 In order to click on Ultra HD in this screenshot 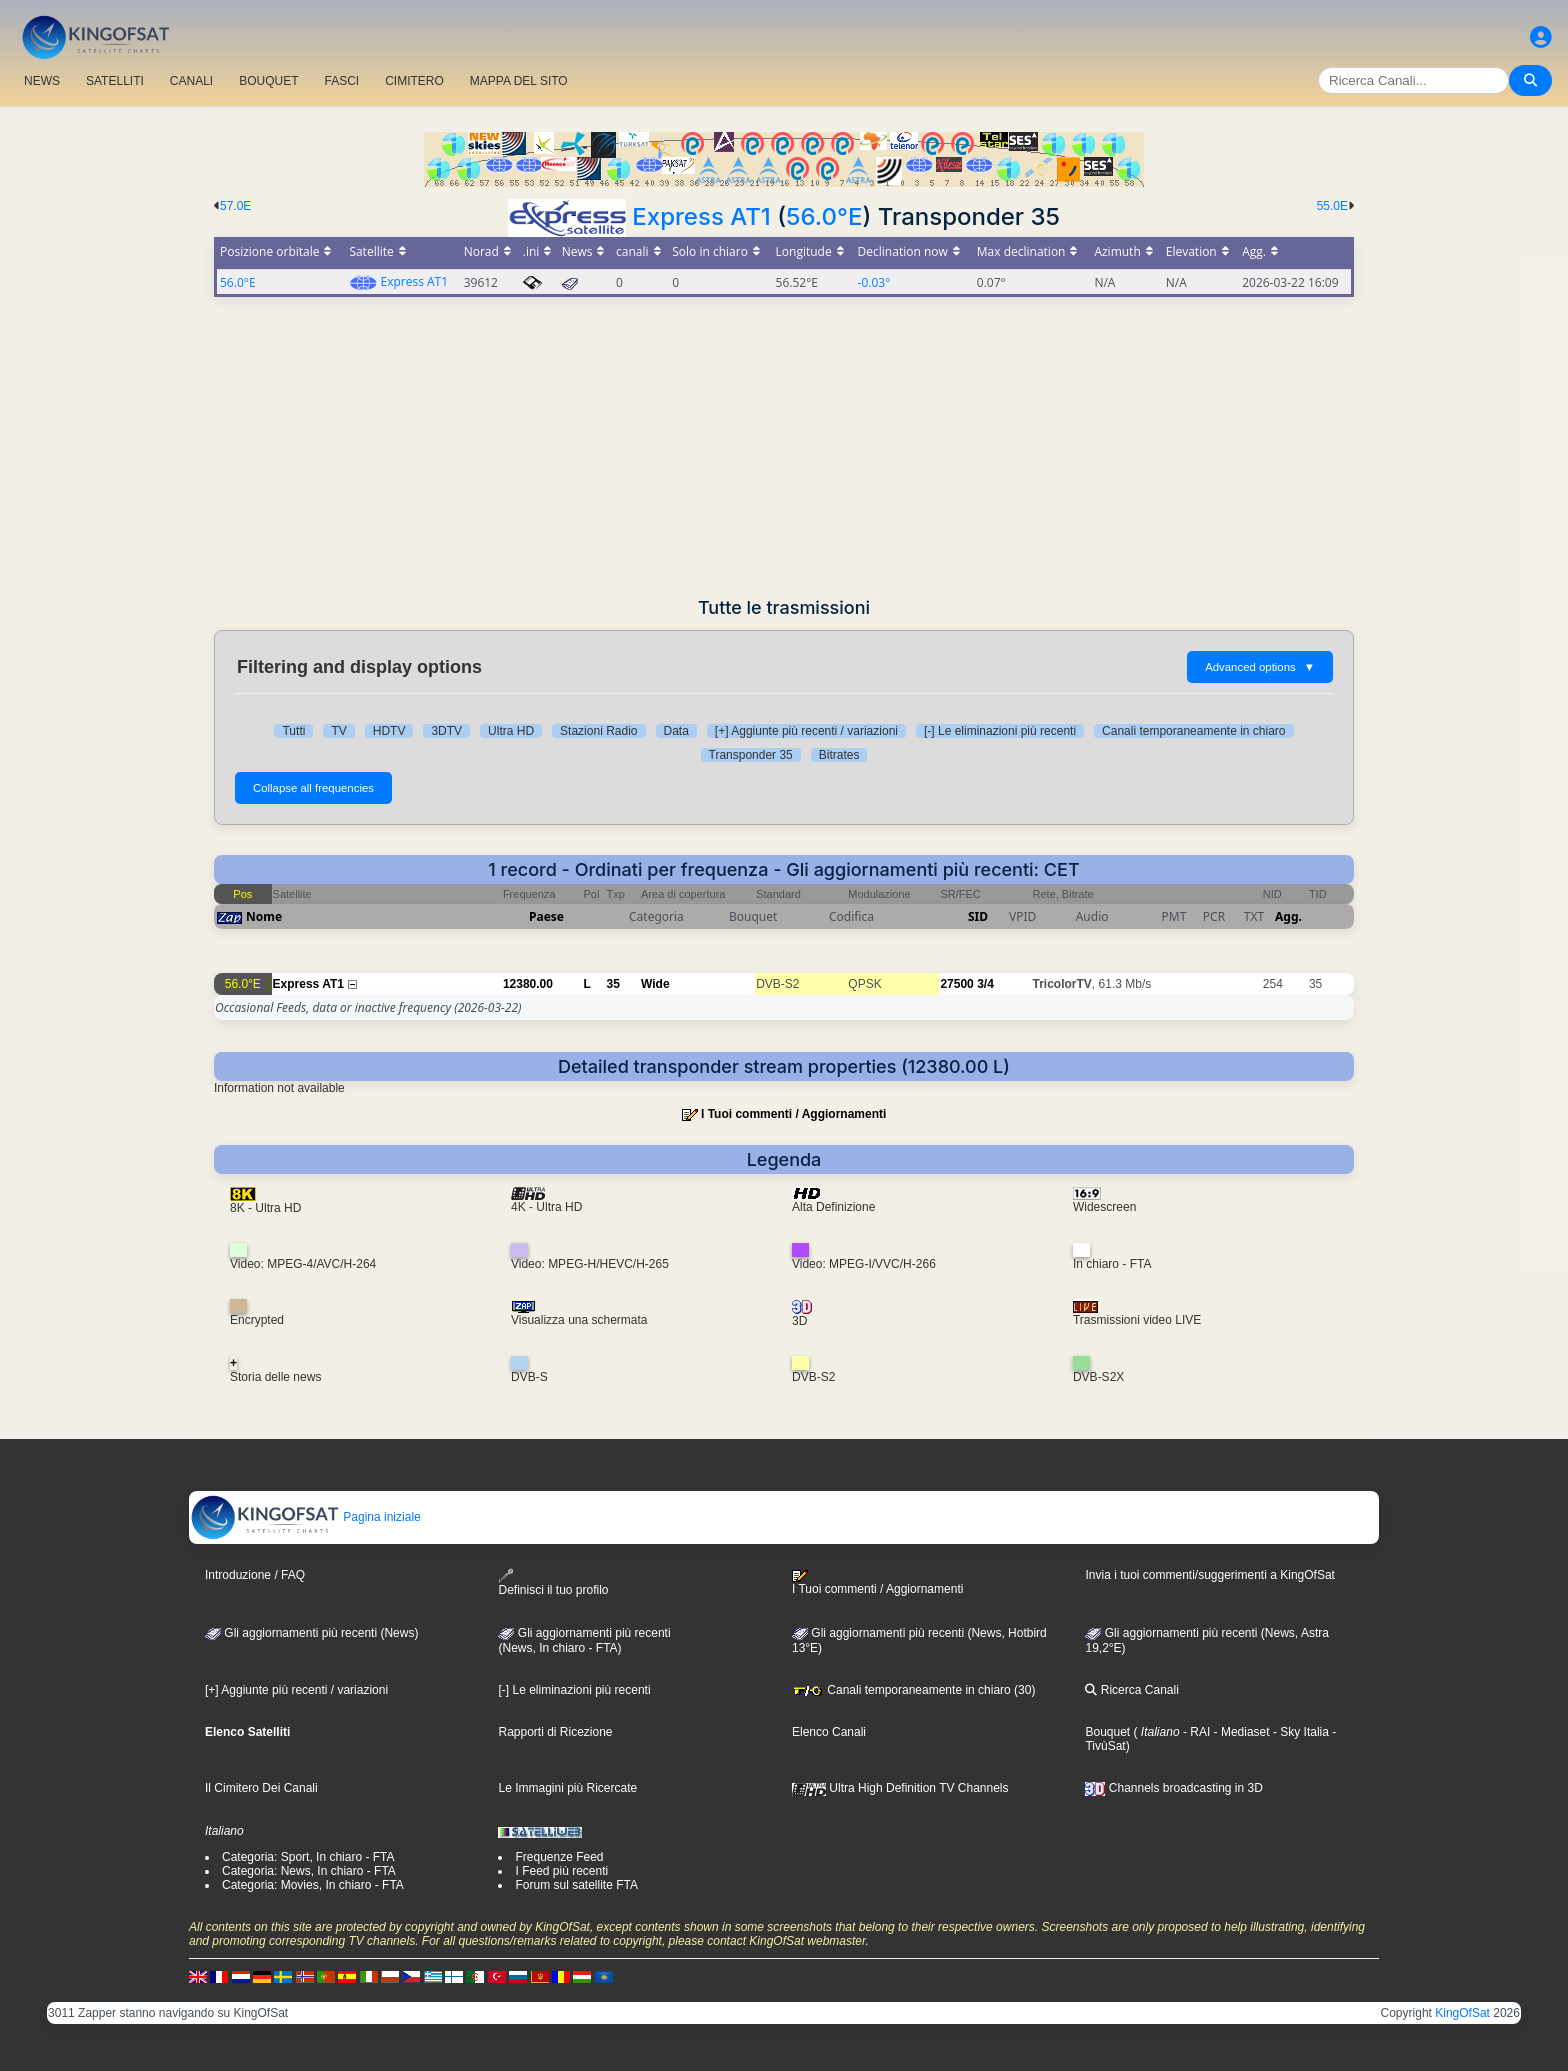, I will do `click(511, 731)`.